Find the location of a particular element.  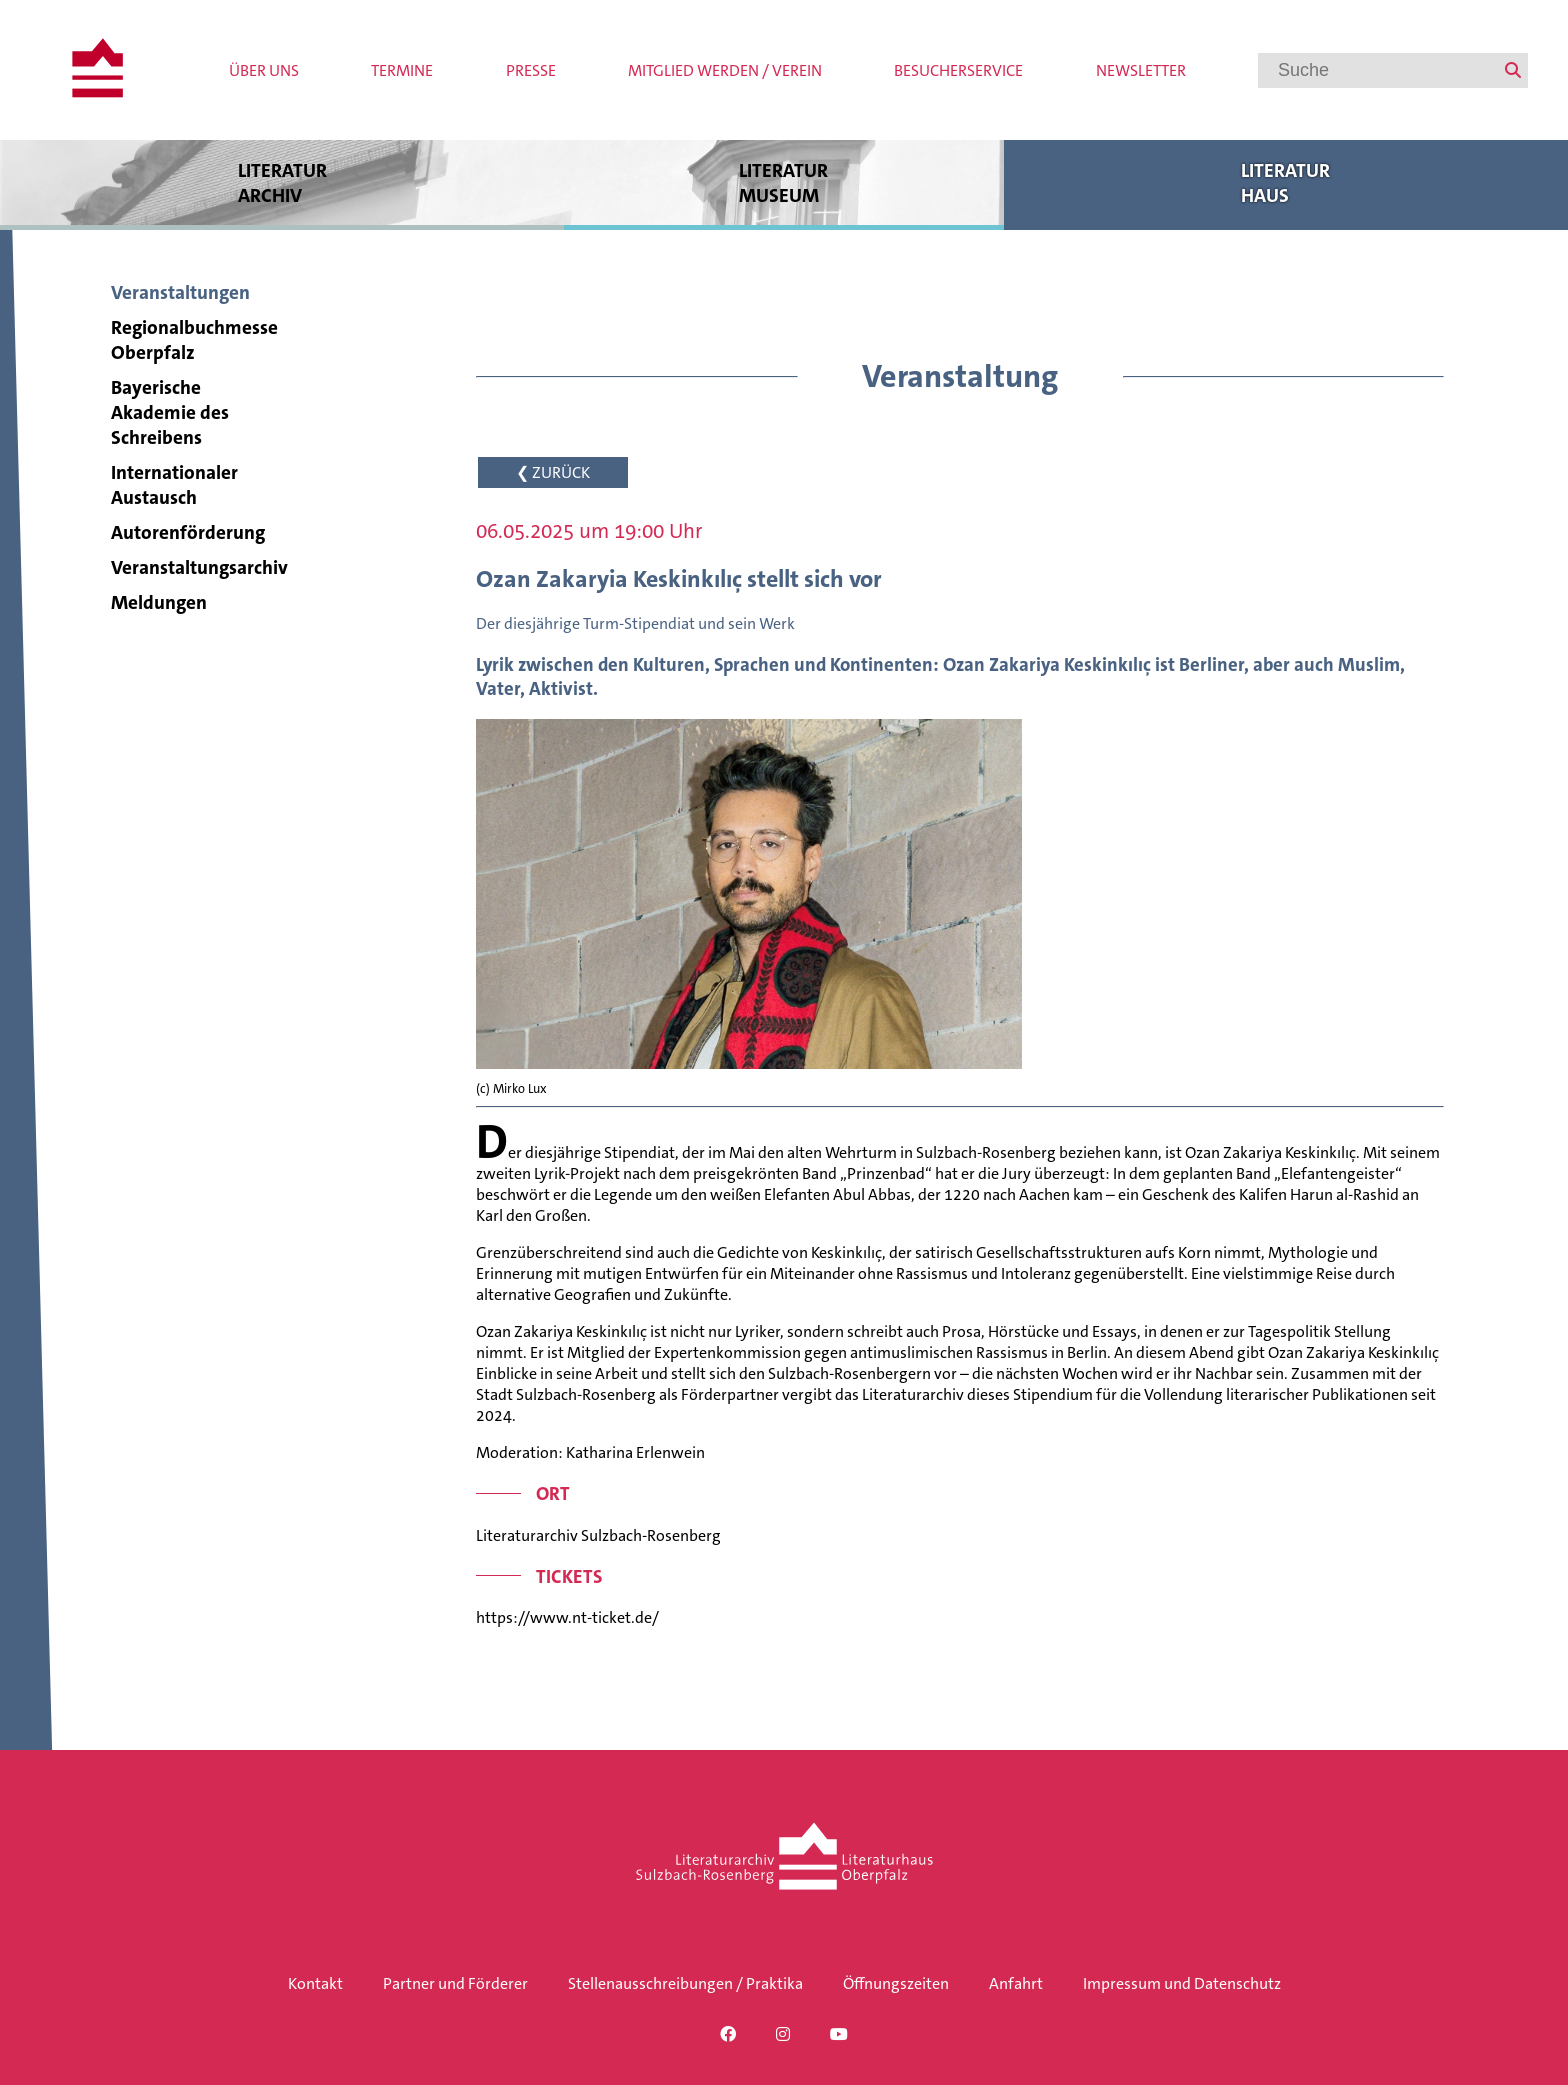

Internationaler Austausch is located at coordinates (174, 485).